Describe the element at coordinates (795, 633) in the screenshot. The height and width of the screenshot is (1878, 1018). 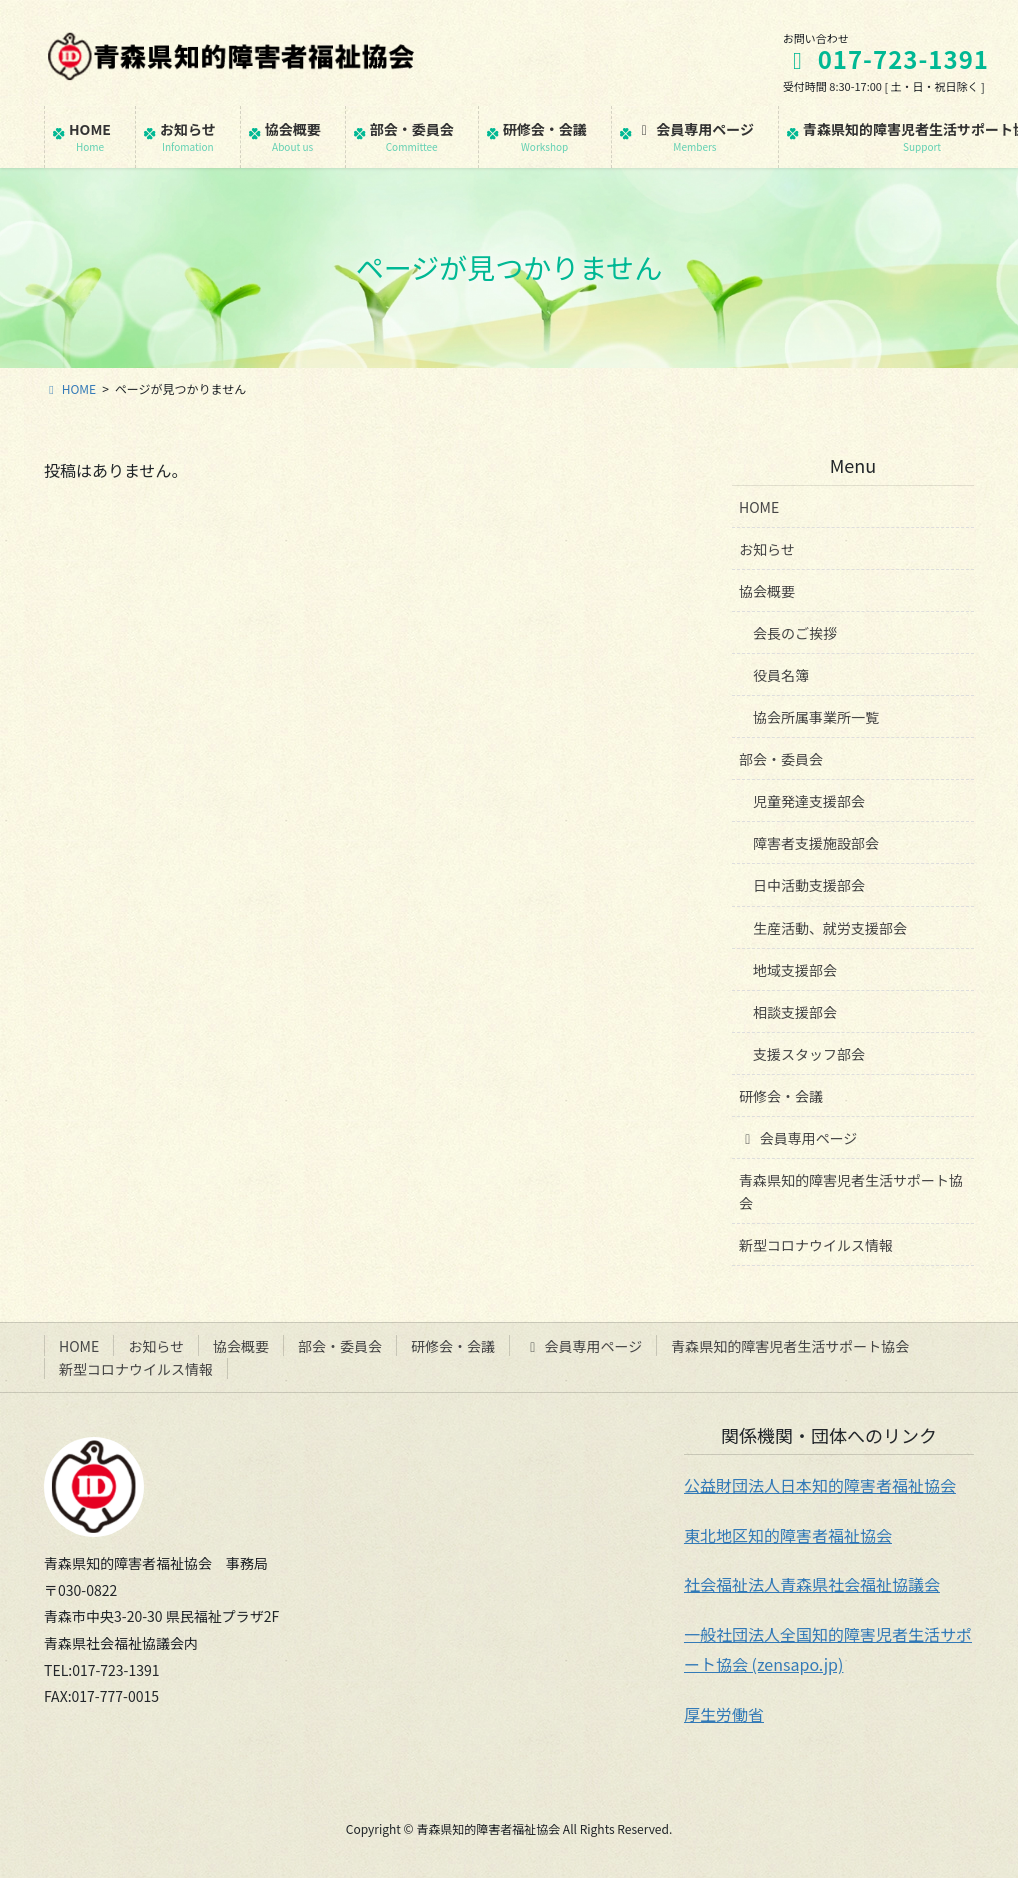
I see `会長のご挨拶` at that location.